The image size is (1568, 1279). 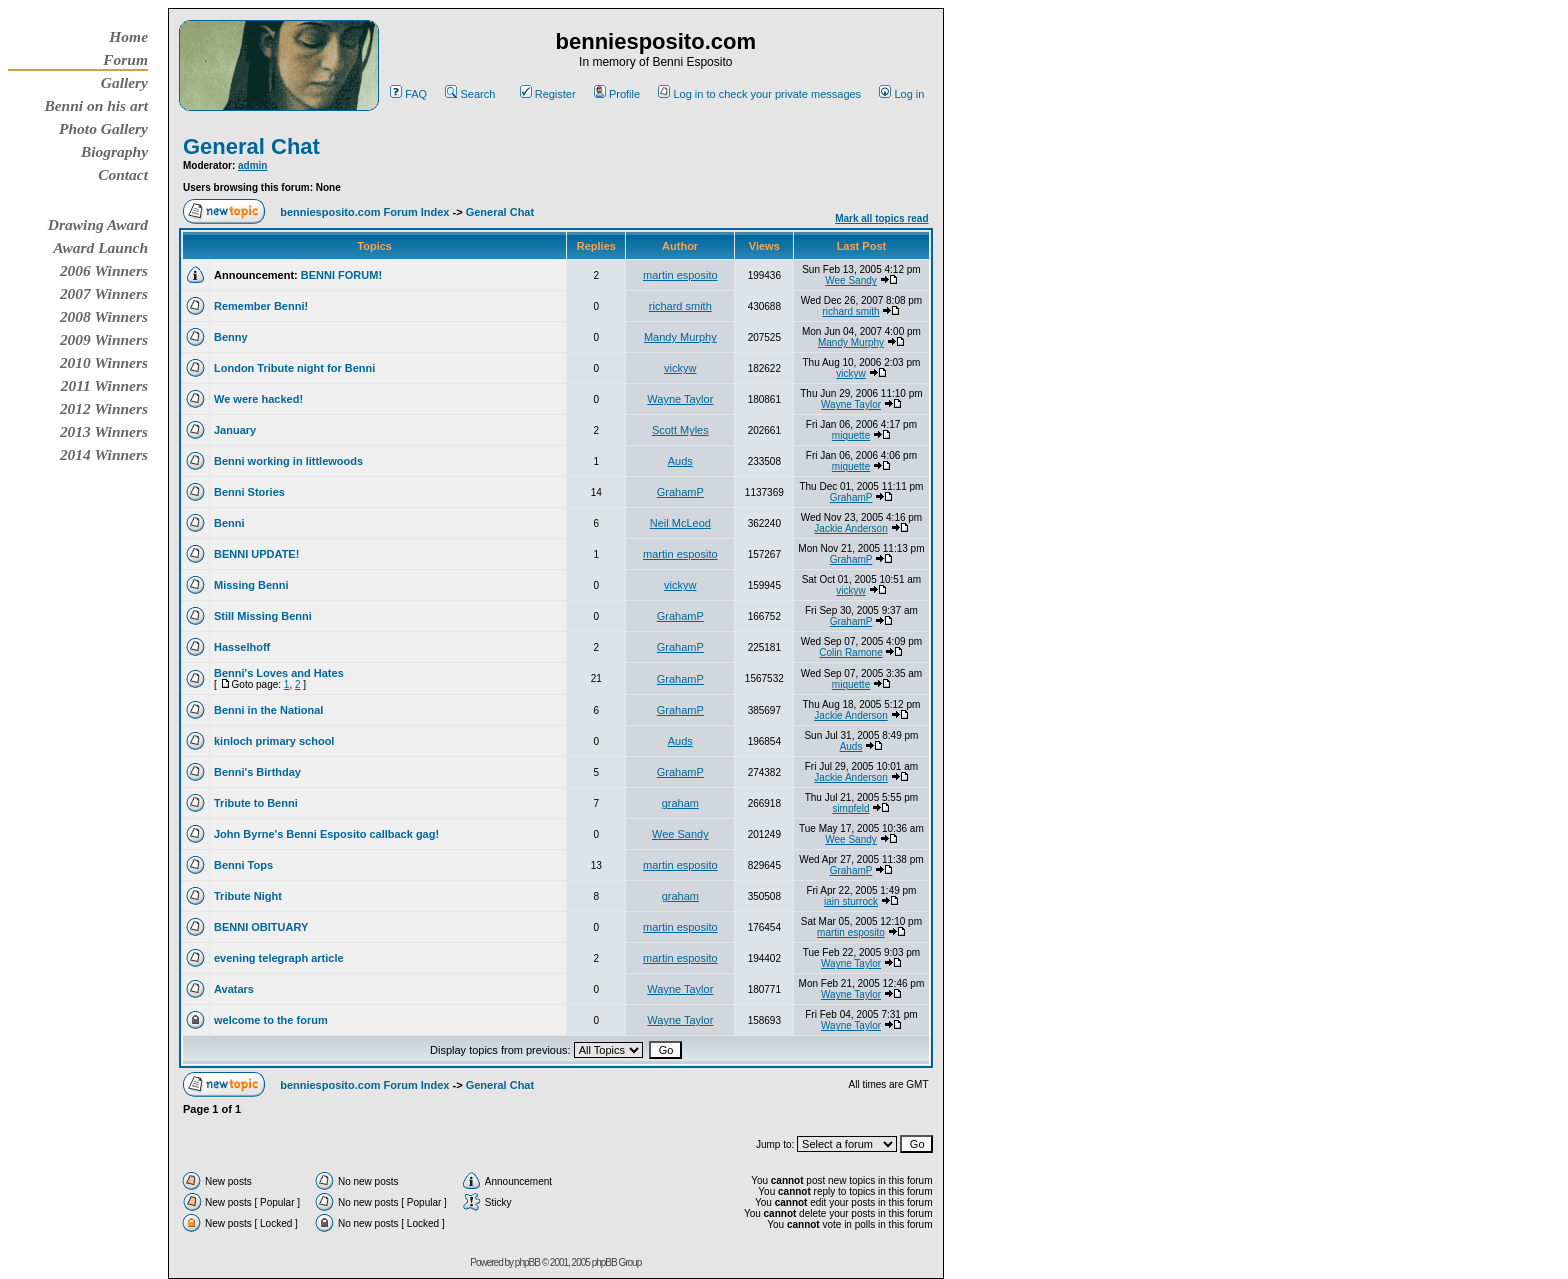 What do you see at coordinates (326, 834) in the screenshot?
I see `John Byrne's Benni Esposito callback gag!` at bounding box center [326, 834].